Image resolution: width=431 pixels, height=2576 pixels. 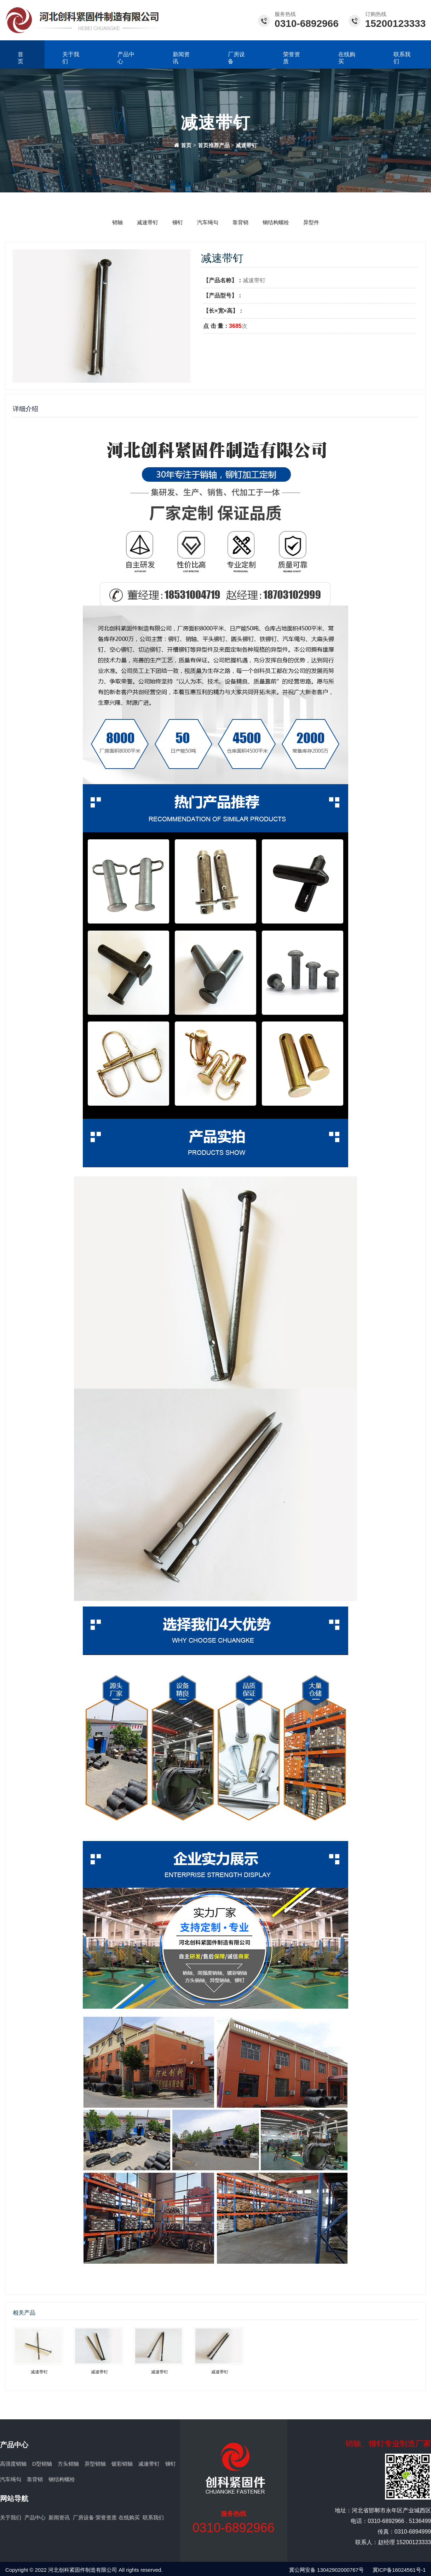 I want to click on 铆钉, so click(x=177, y=222).